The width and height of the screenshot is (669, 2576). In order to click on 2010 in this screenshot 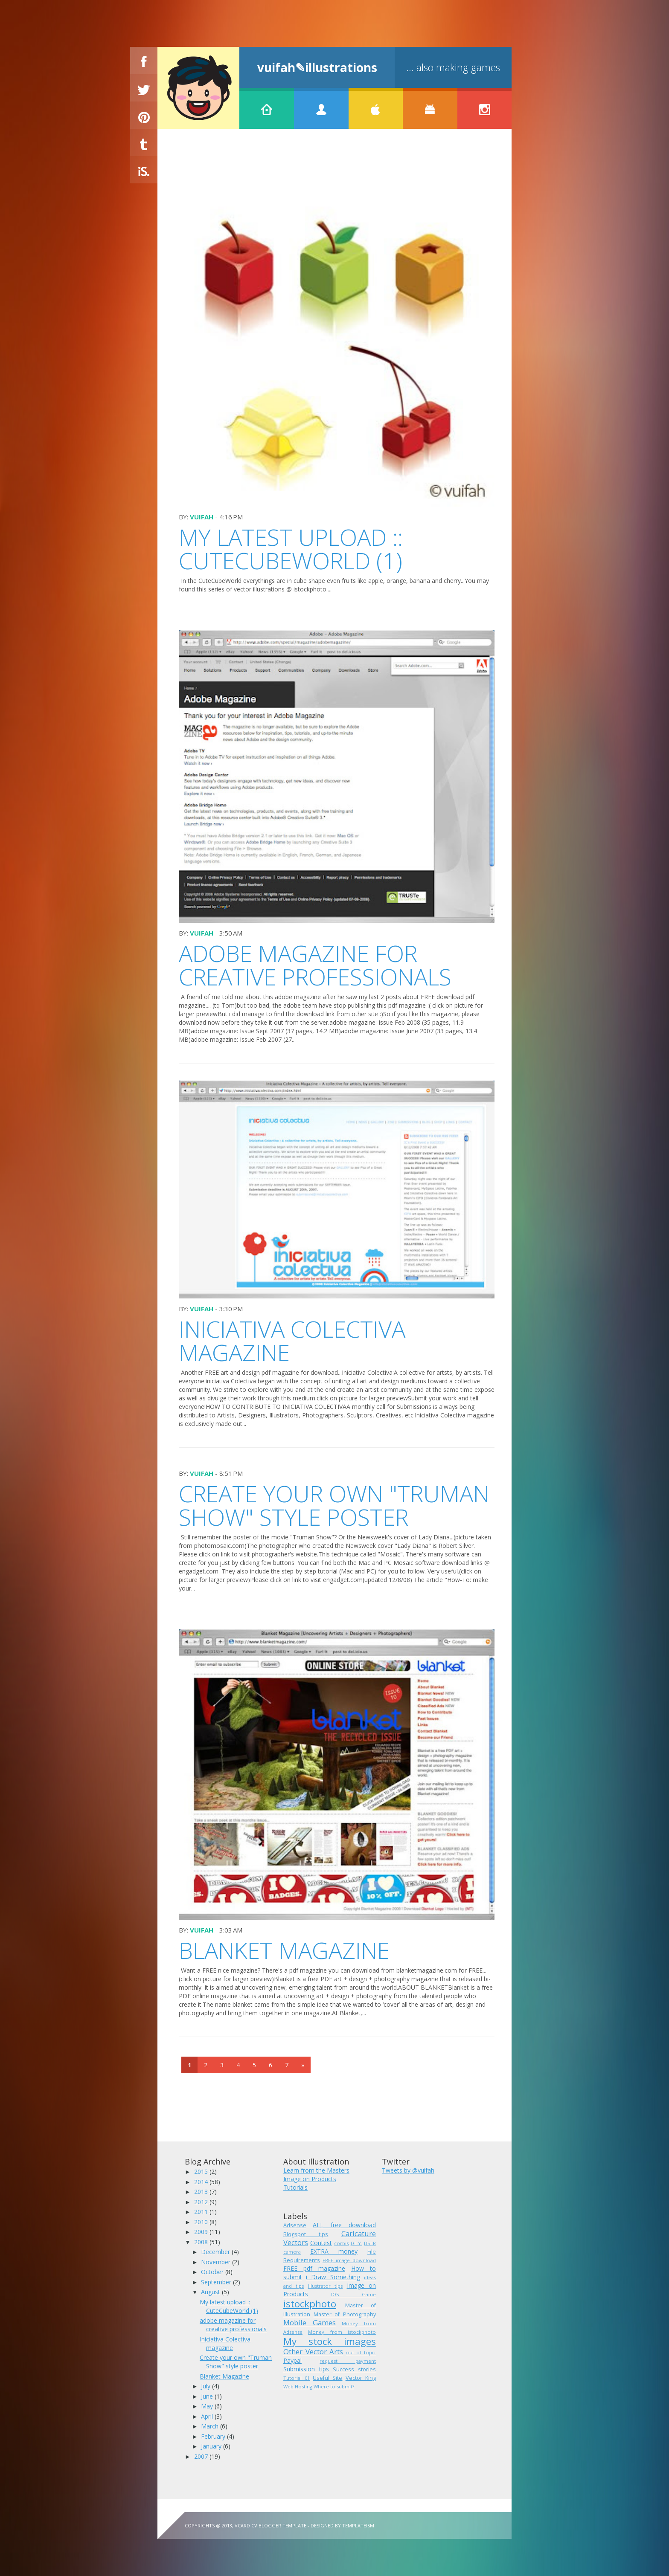, I will do `click(201, 2222)`.